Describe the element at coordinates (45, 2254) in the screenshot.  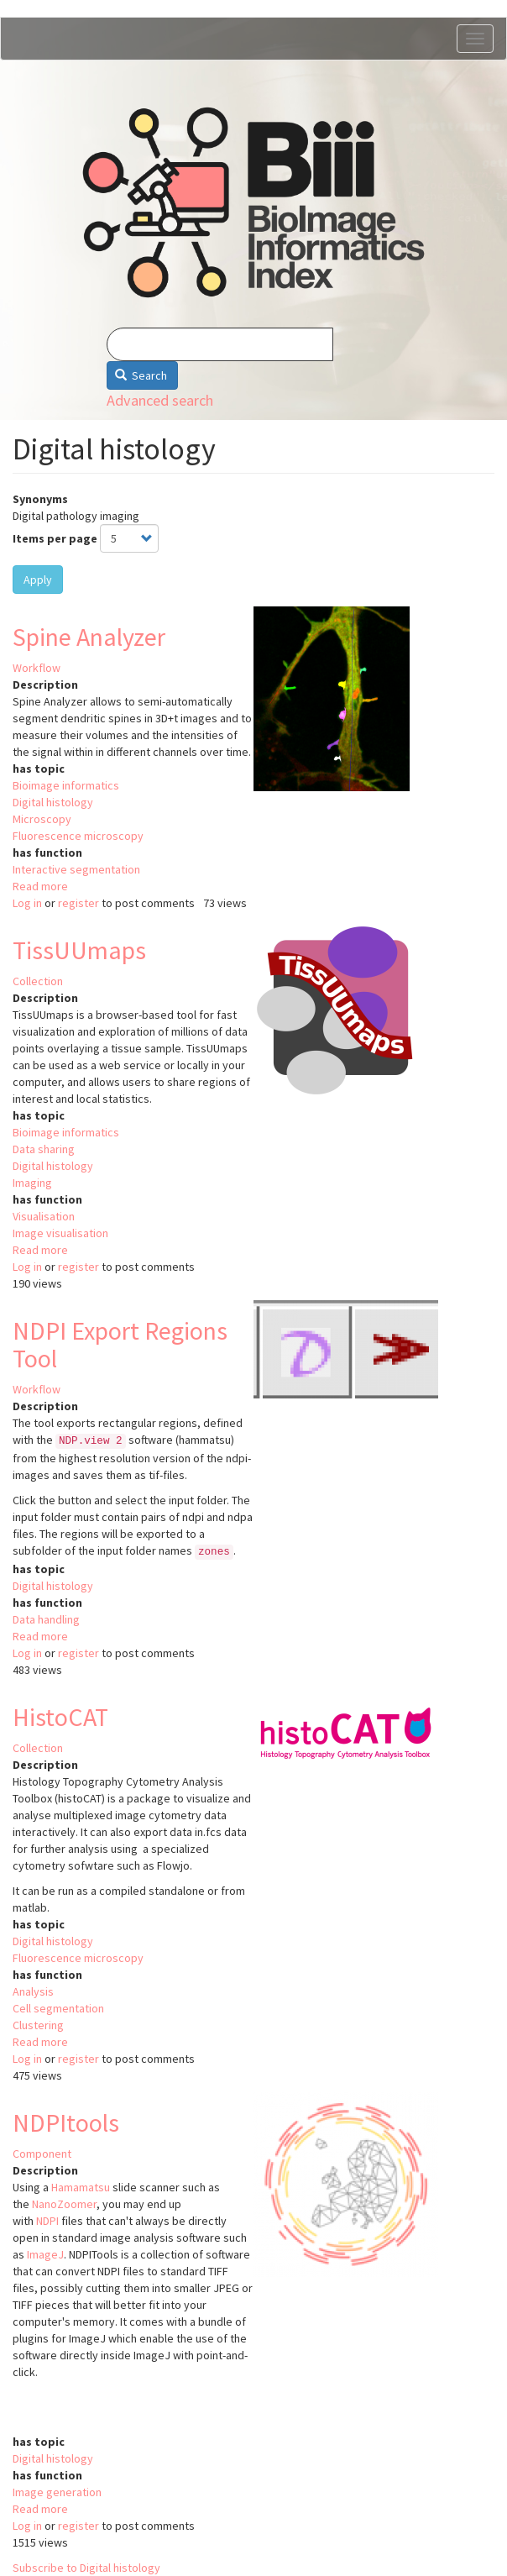
I see `ImageJ` at that location.